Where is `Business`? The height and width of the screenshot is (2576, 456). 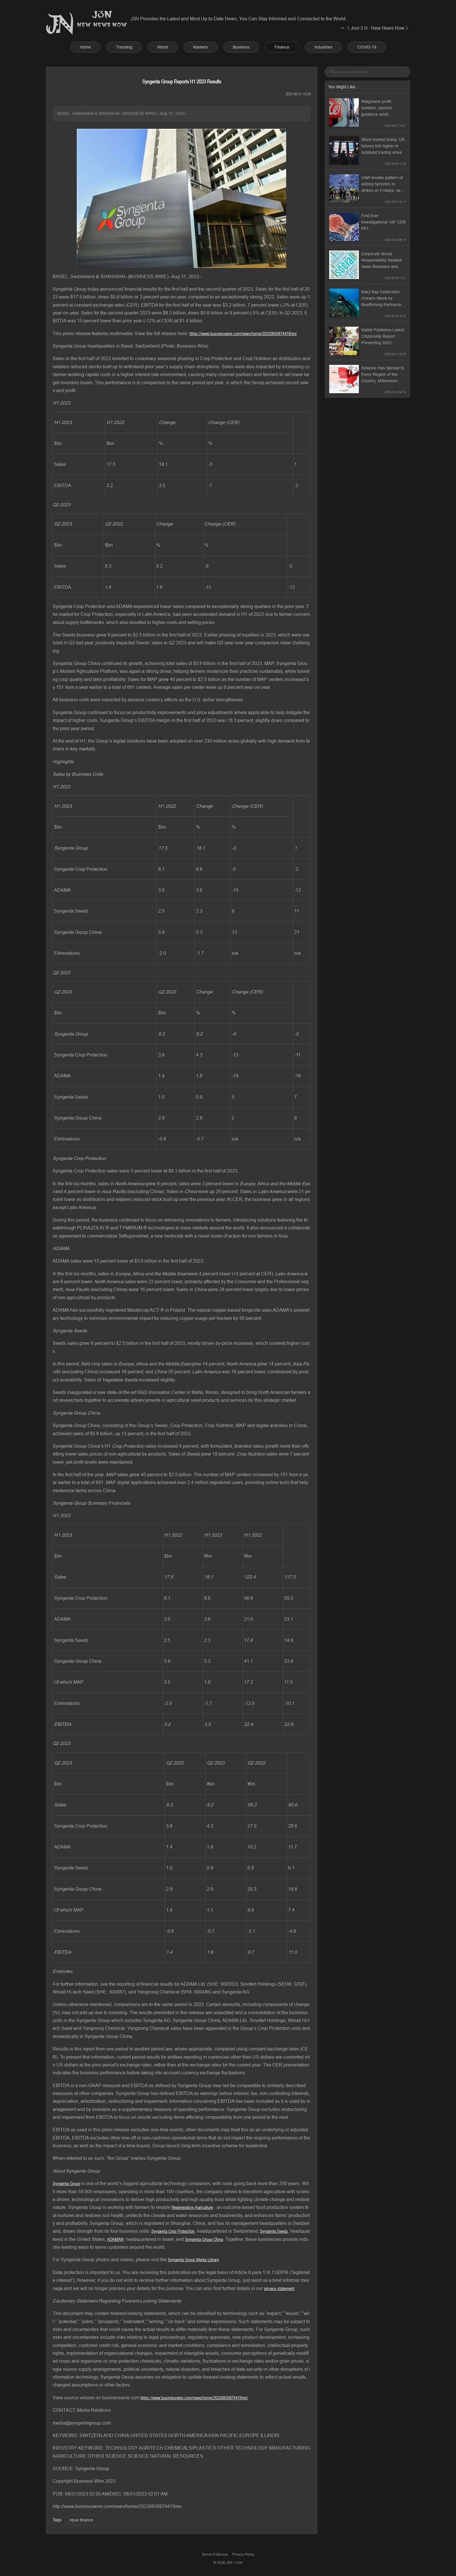 Business is located at coordinates (241, 47).